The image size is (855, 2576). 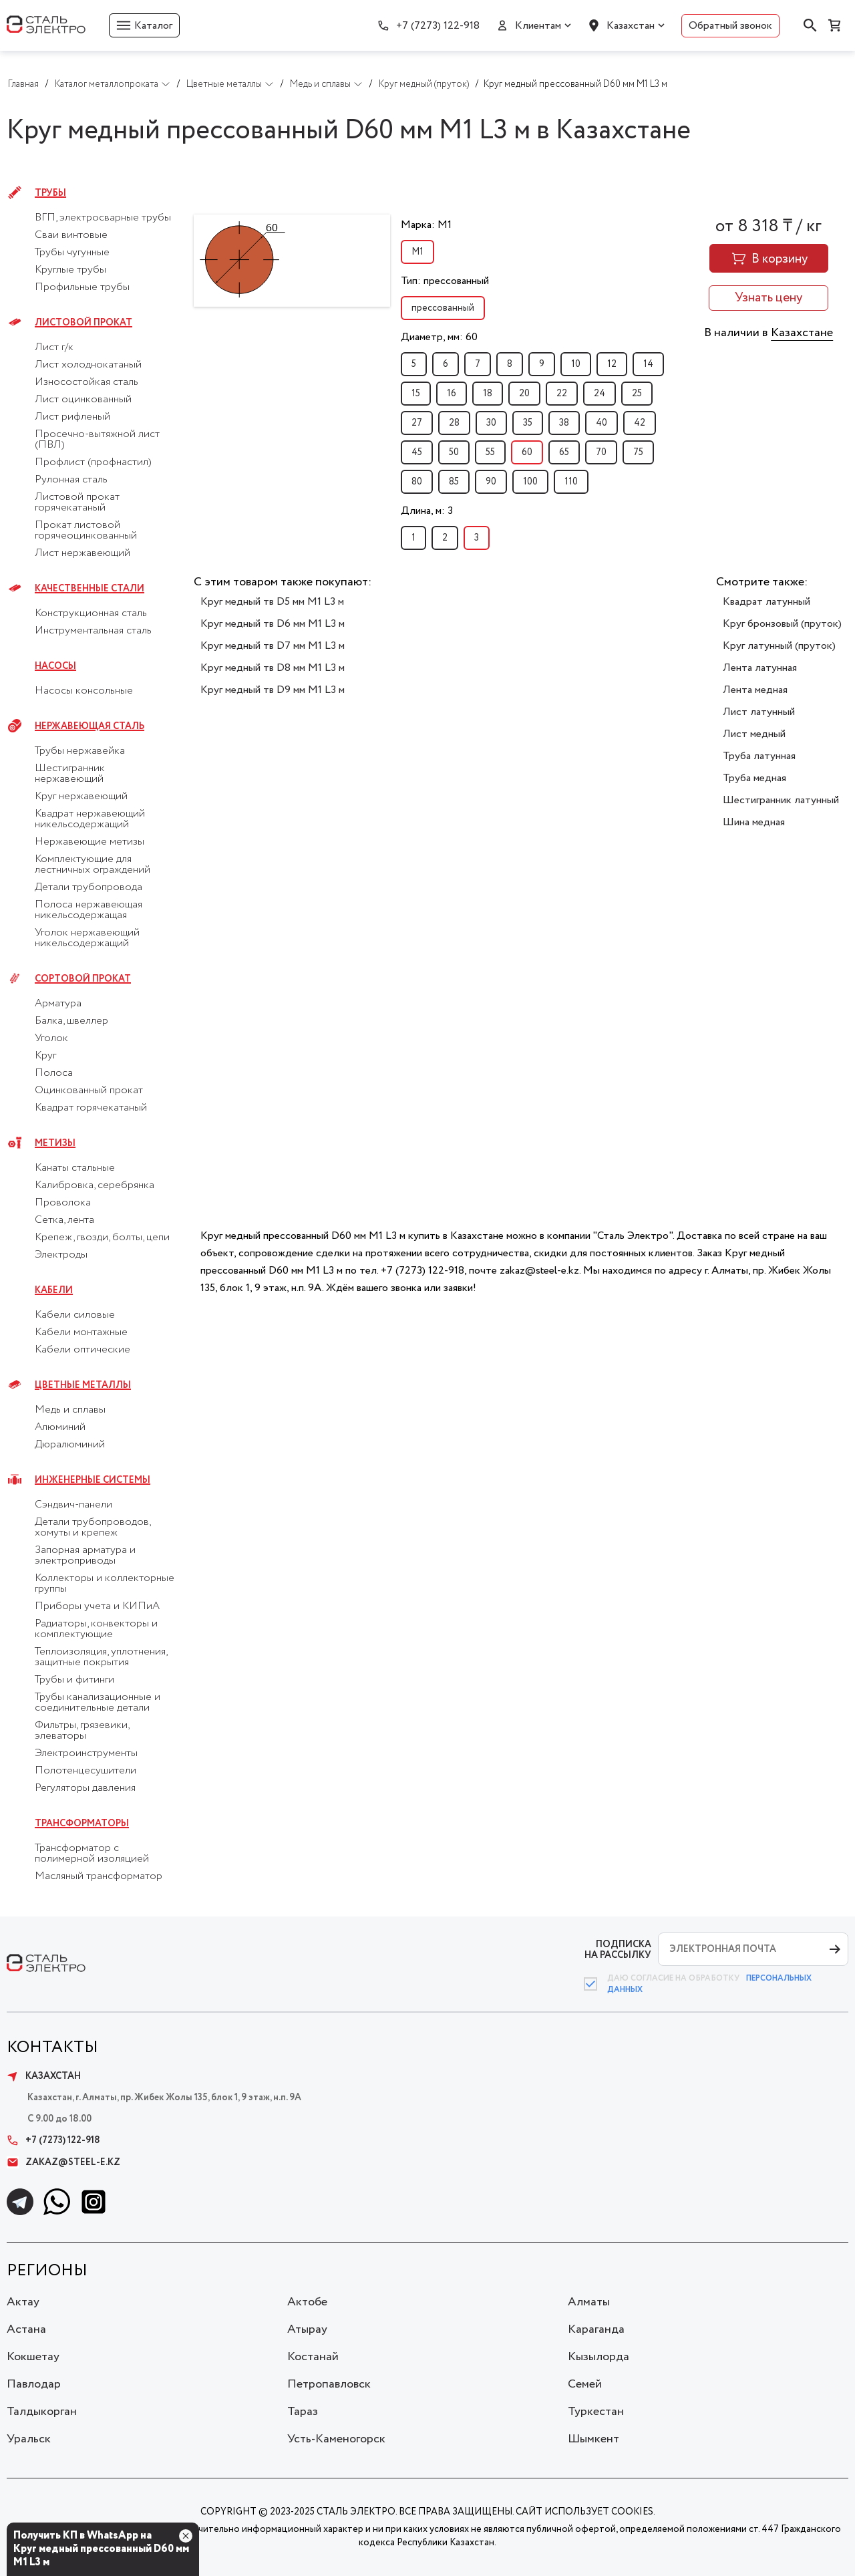 What do you see at coordinates (575, 364) in the screenshot?
I see `10` at bounding box center [575, 364].